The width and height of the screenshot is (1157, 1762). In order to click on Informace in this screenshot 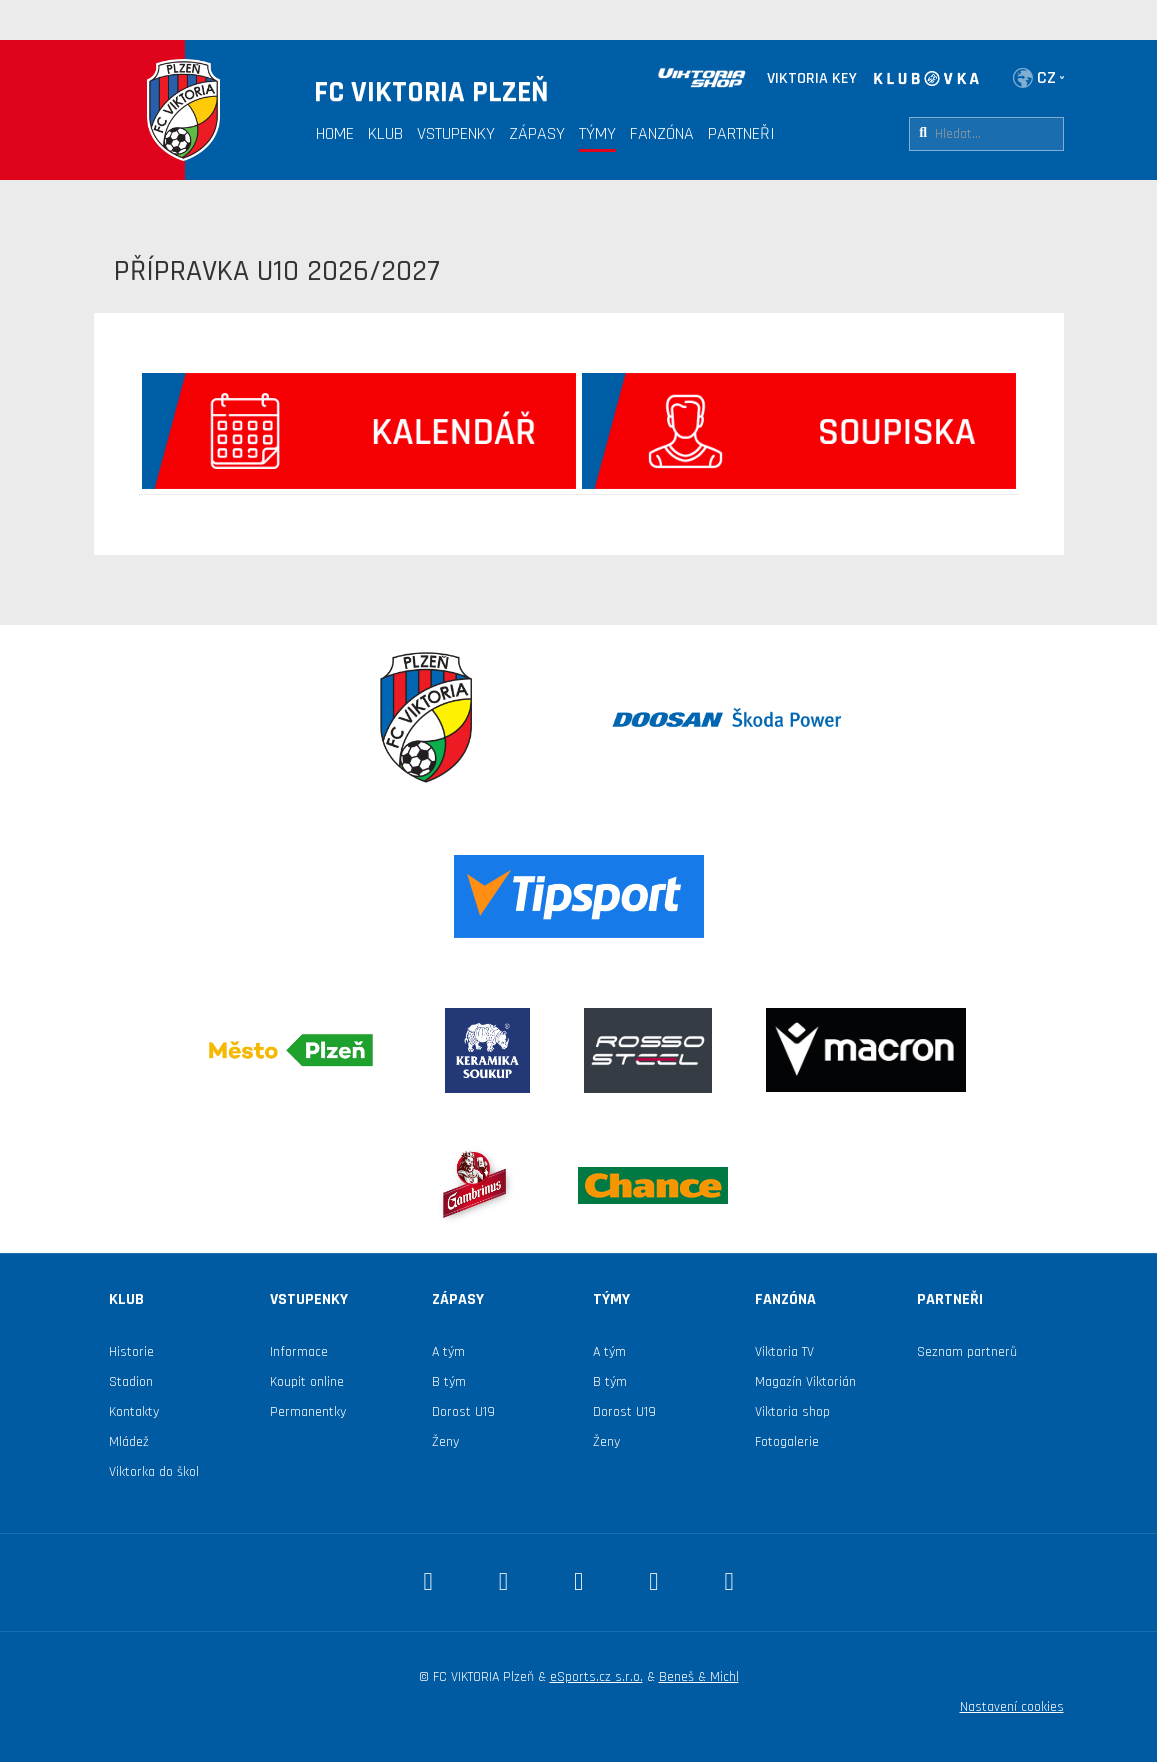, I will do `click(299, 1352)`.